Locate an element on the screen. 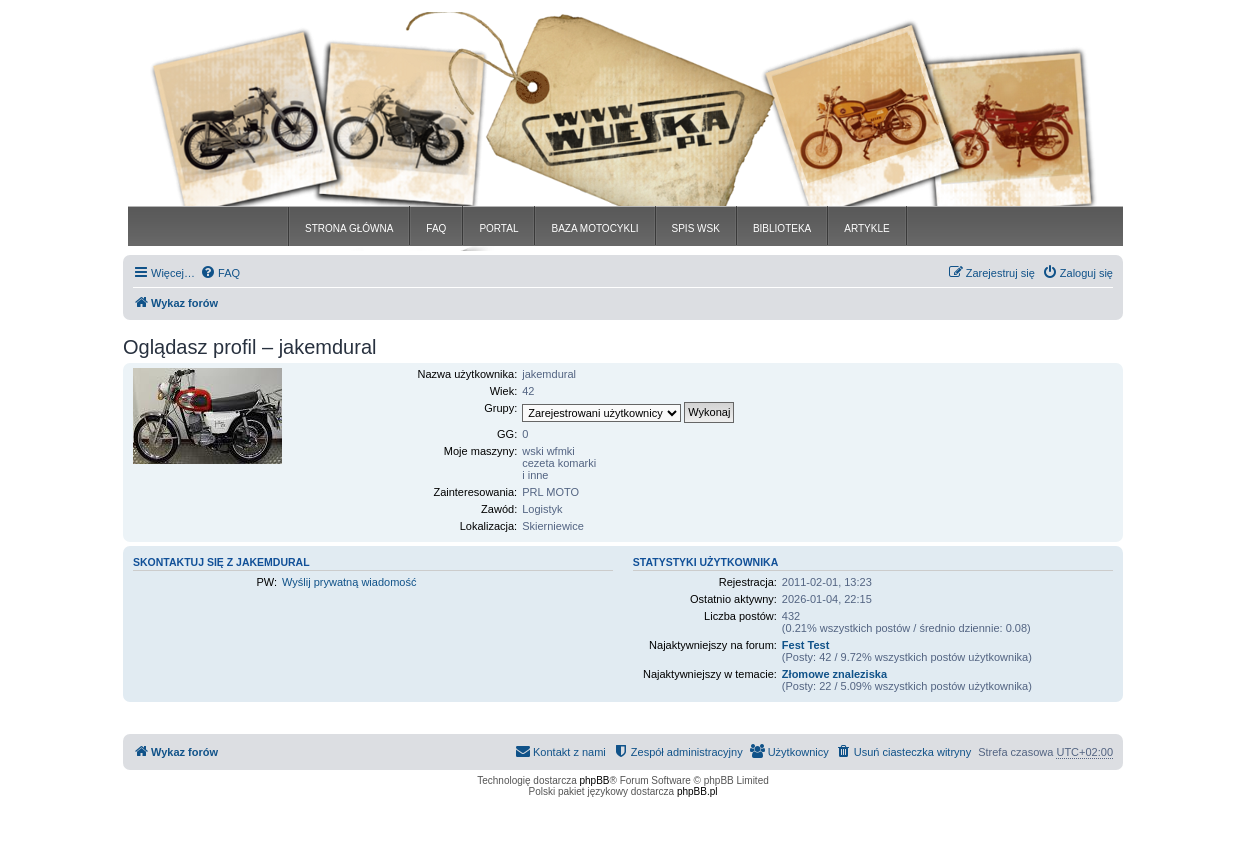 Image resolution: width=1246 pixels, height=855 pixels. Fest Test is located at coordinates (805, 645).